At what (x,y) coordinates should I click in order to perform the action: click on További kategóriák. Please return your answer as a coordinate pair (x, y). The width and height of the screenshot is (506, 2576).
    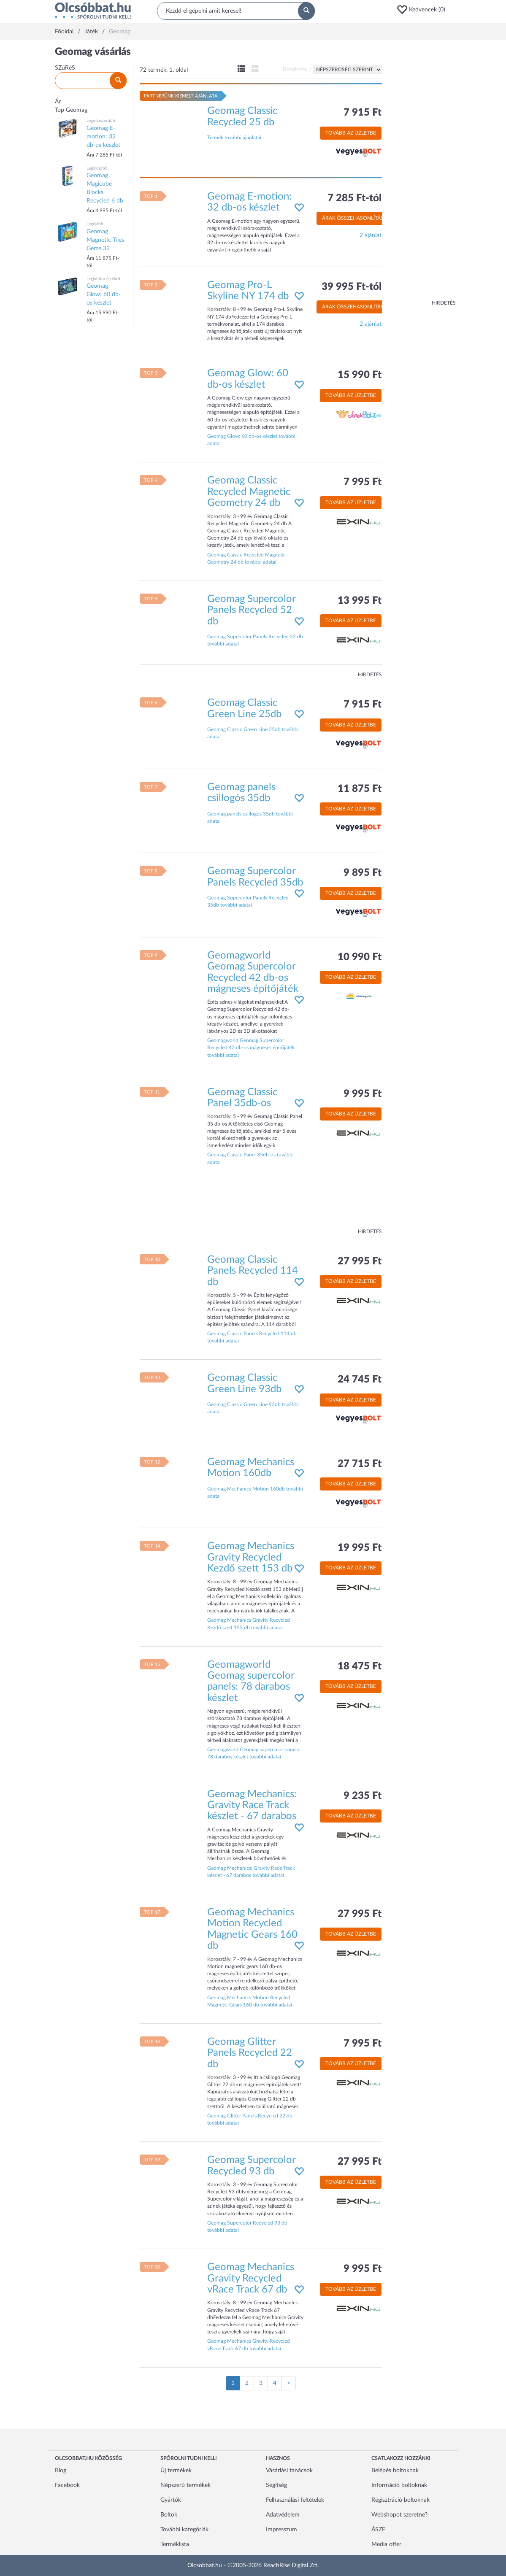
    Looking at the image, I should click on (184, 2530).